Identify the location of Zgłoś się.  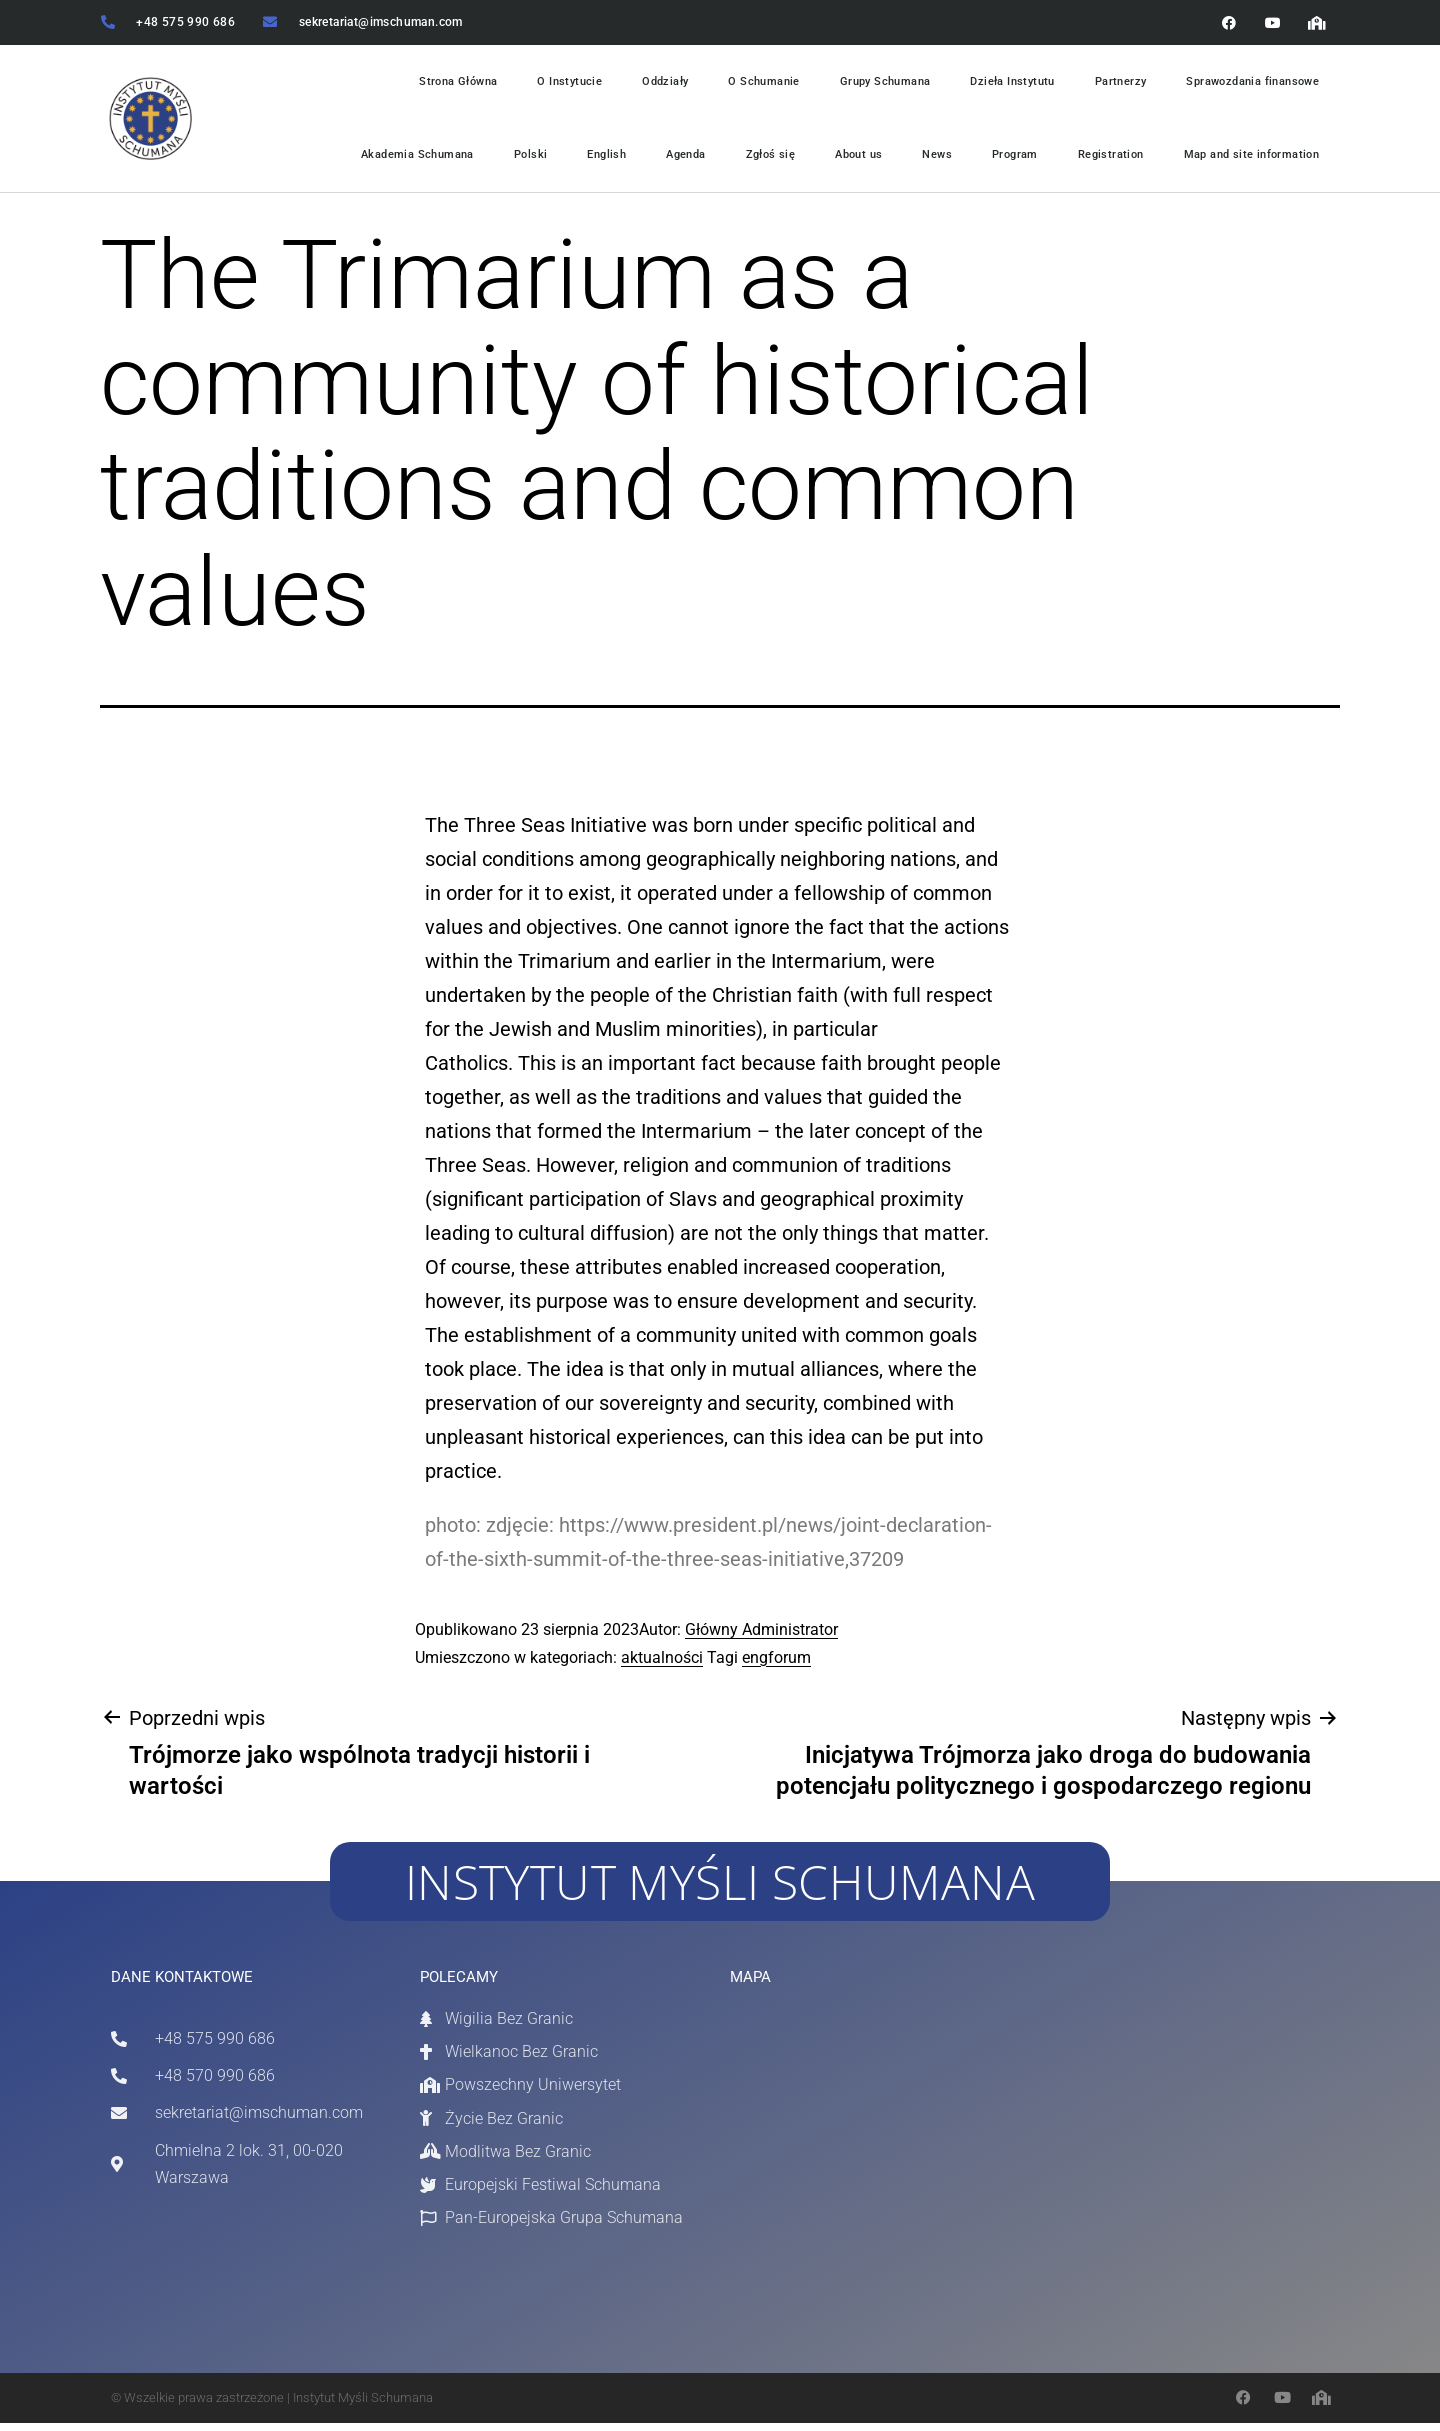
(748, 161).